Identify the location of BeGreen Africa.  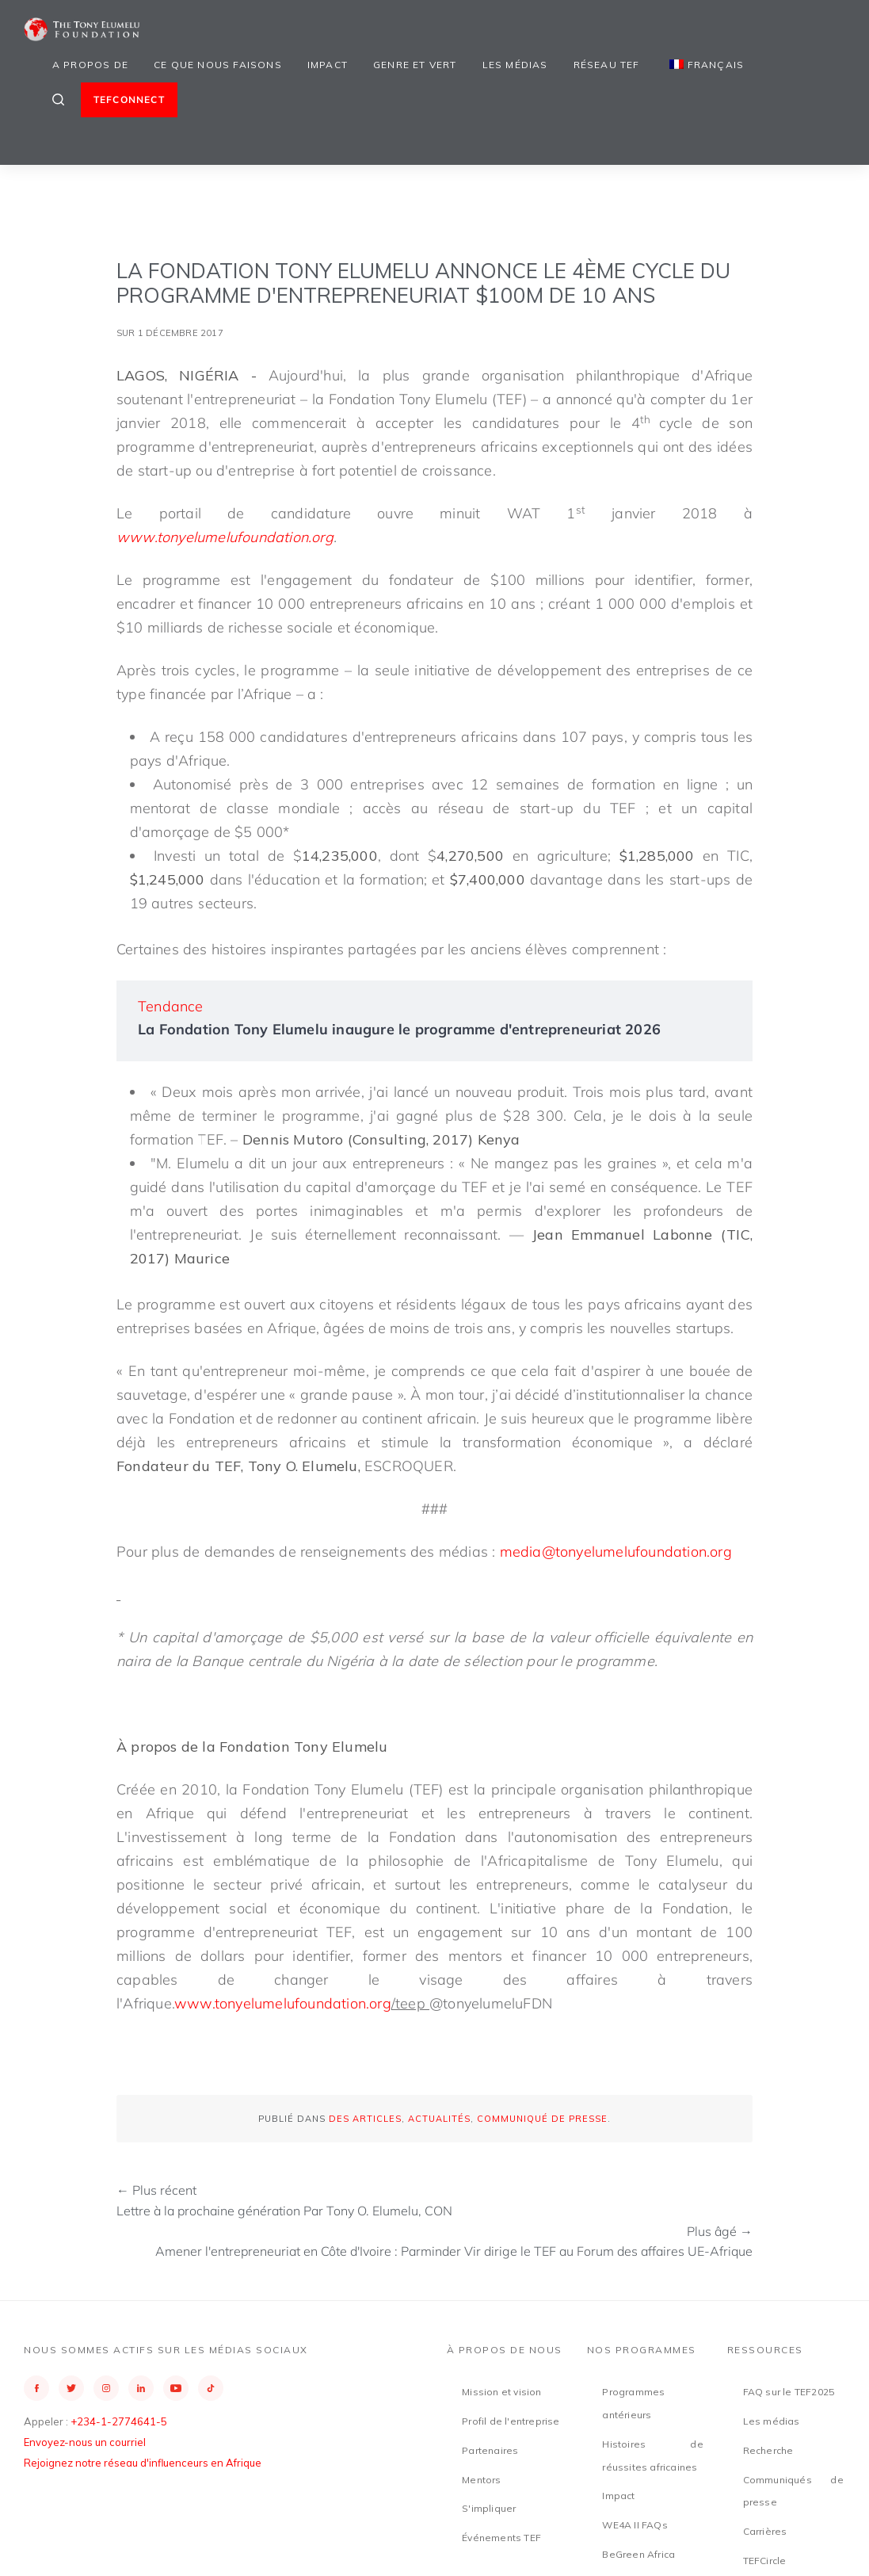
(638, 2554).